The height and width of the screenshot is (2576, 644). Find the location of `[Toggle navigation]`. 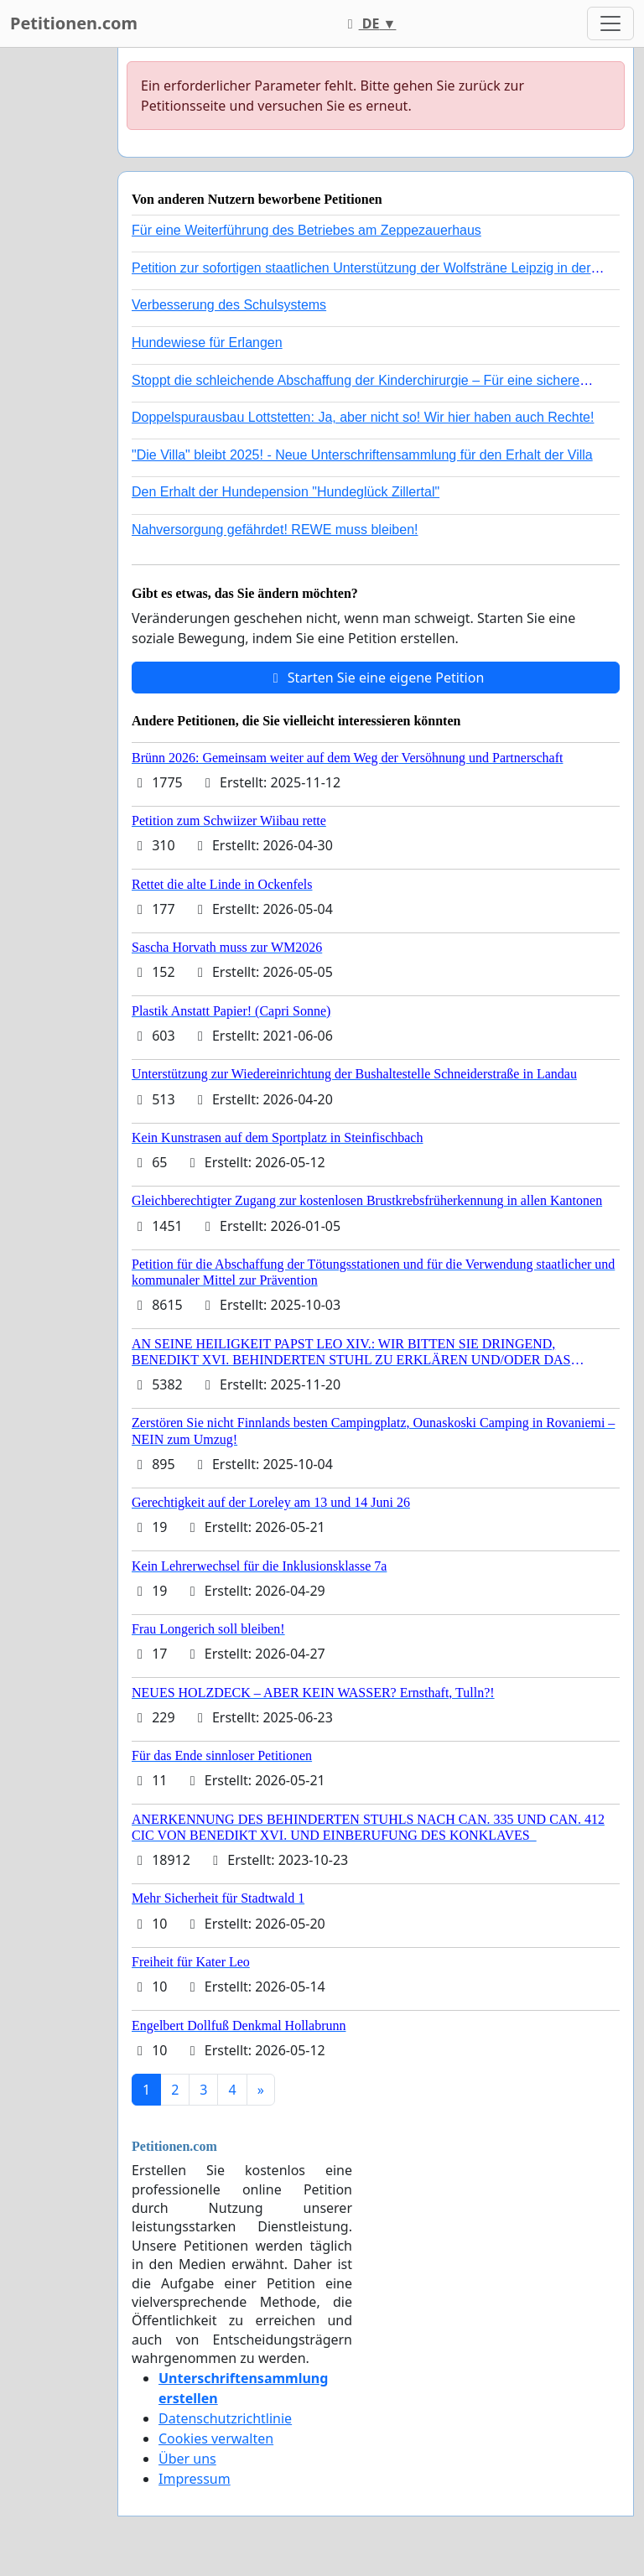

[Toggle navigation] is located at coordinates (610, 23).